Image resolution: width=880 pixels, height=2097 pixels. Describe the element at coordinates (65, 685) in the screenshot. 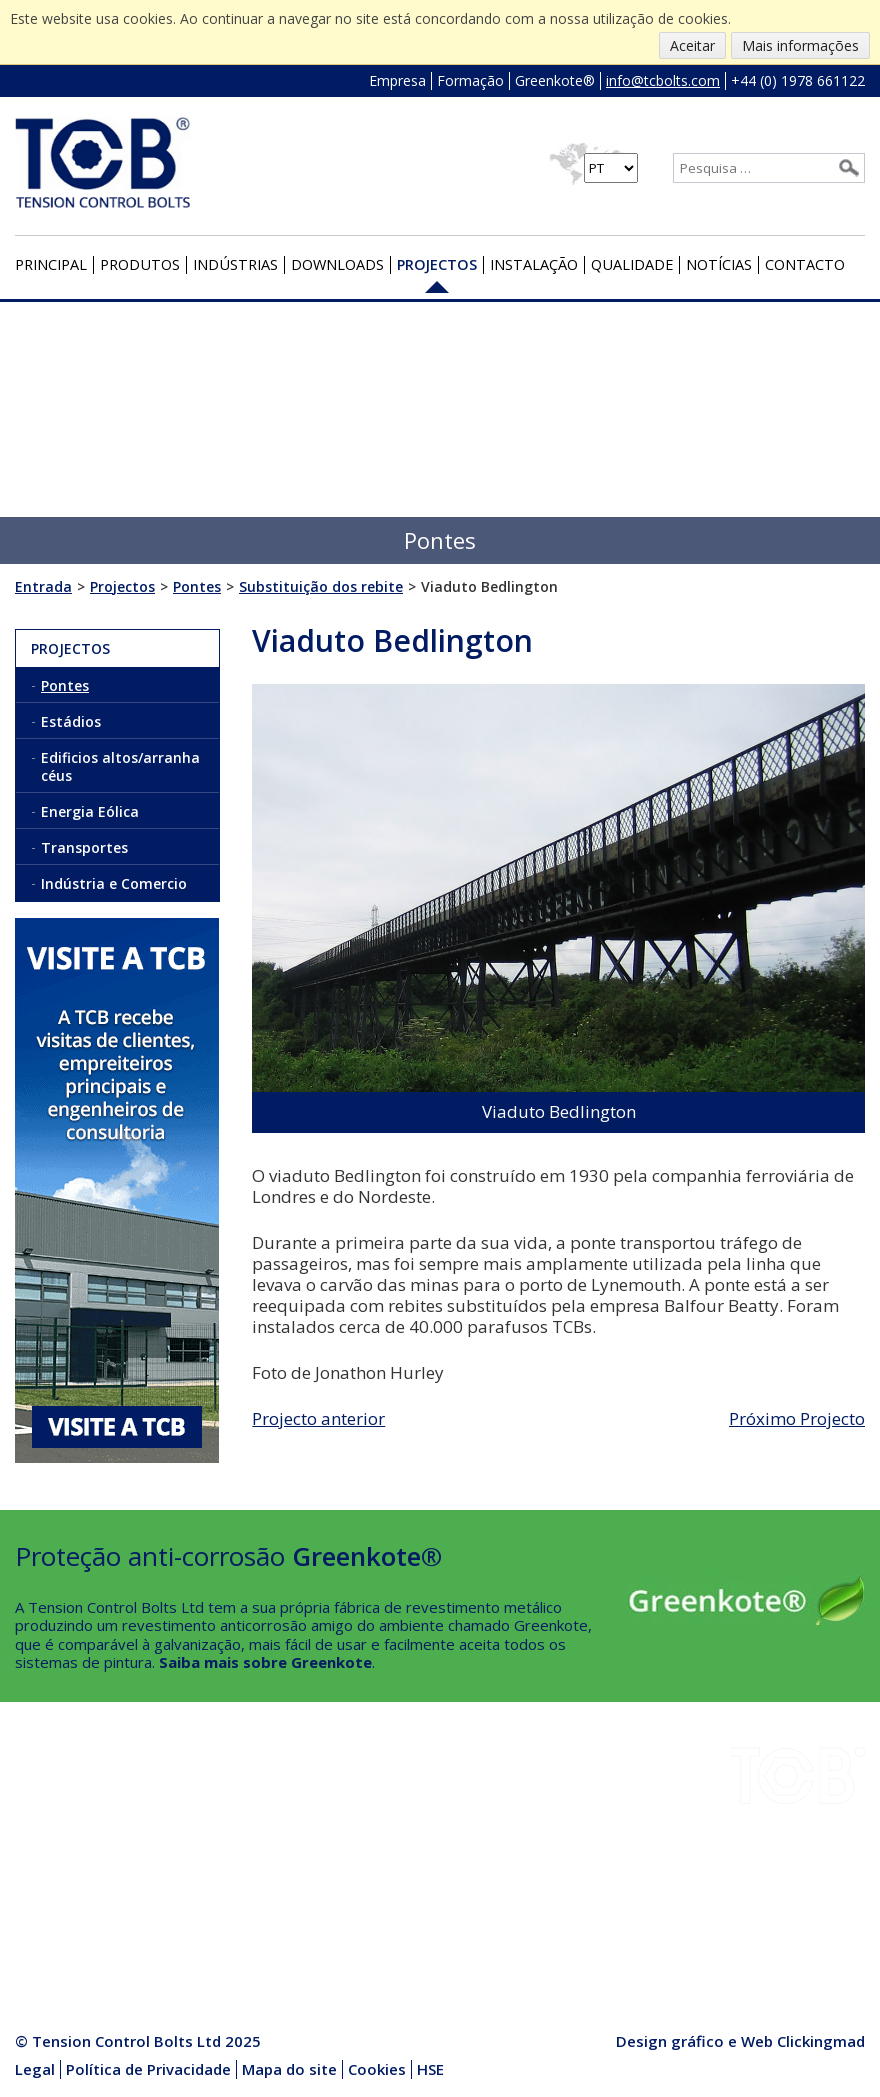

I see `Pontes` at that location.